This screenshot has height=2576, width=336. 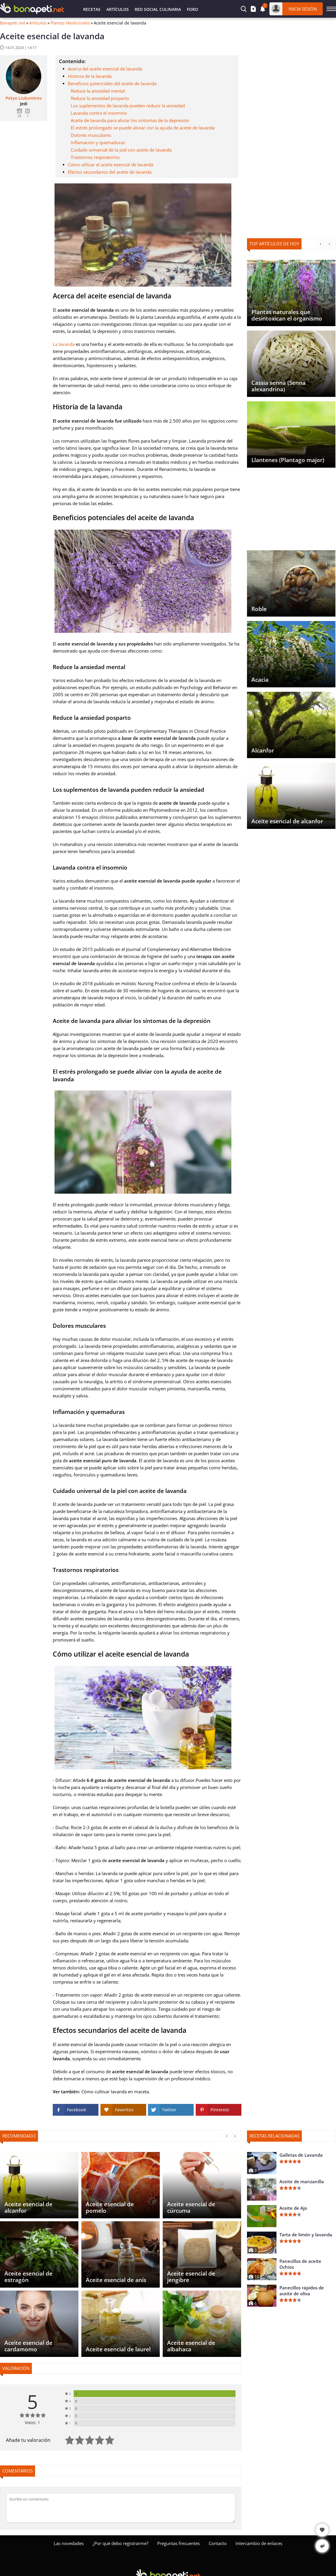 I want to click on Intercambio de enlaces, so click(x=258, y=2543).